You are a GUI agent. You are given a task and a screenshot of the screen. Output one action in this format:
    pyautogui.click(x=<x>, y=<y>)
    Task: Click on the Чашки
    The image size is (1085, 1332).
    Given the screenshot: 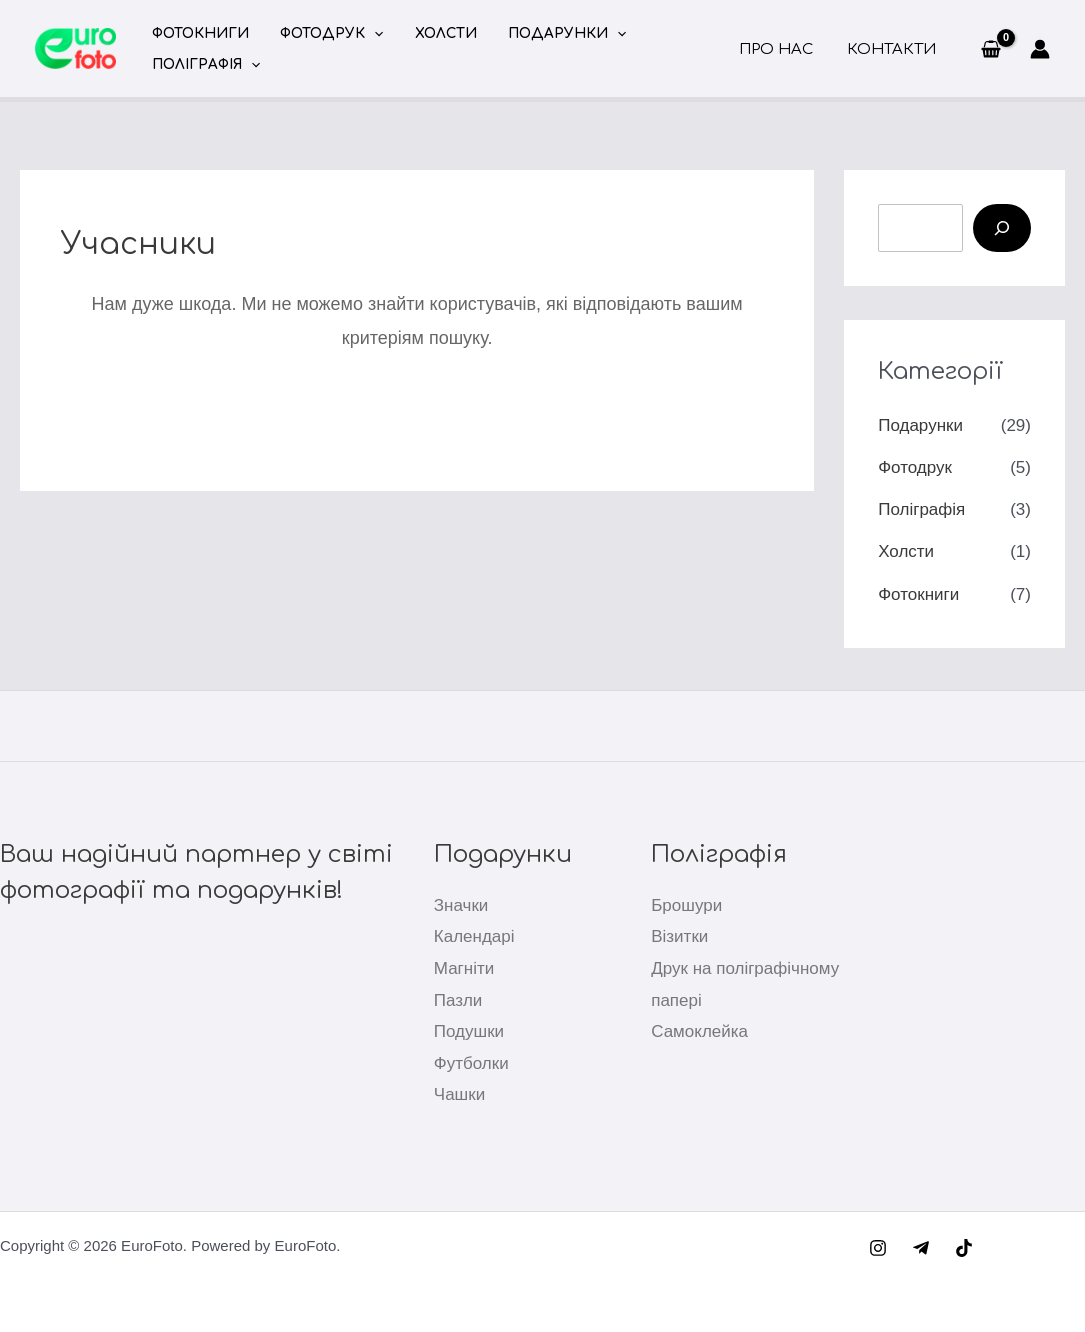 What is the action you would take?
    pyautogui.click(x=459, y=1094)
    